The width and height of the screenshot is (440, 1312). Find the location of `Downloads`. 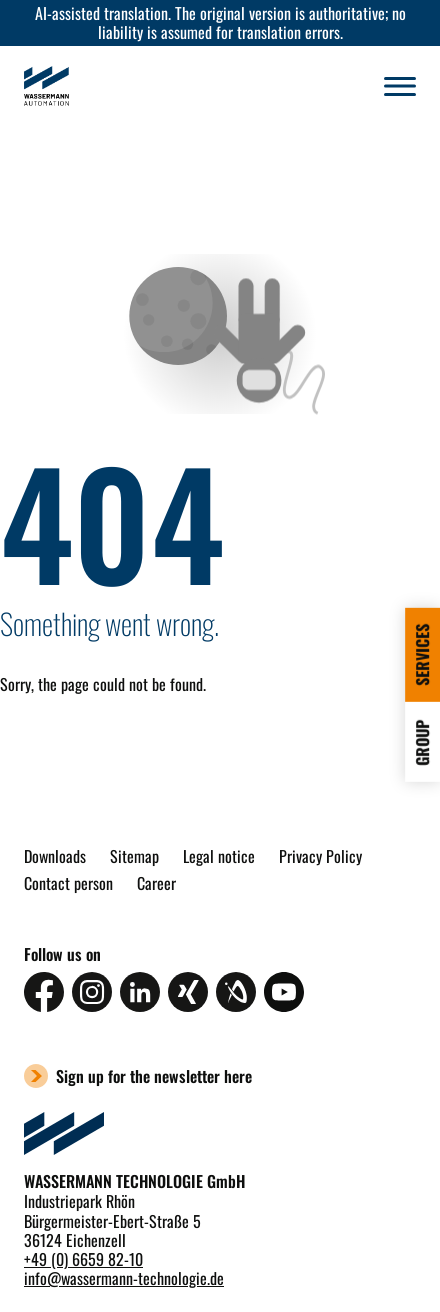

Downloads is located at coordinates (55, 856).